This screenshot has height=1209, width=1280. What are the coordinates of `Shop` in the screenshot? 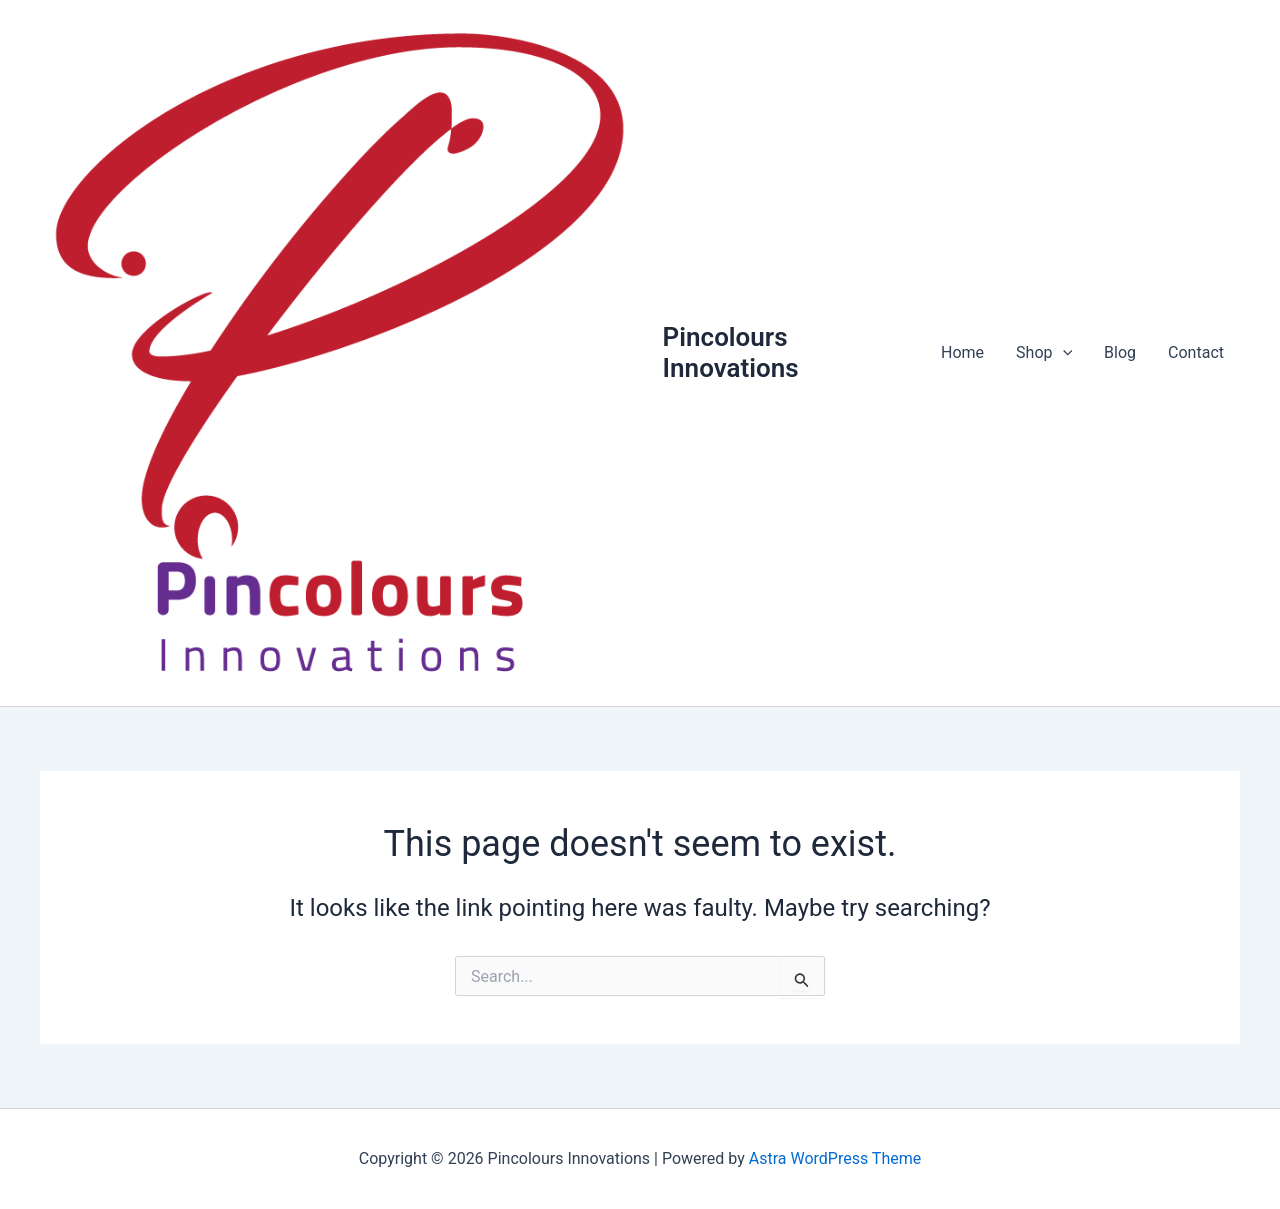 It's located at (1044, 353).